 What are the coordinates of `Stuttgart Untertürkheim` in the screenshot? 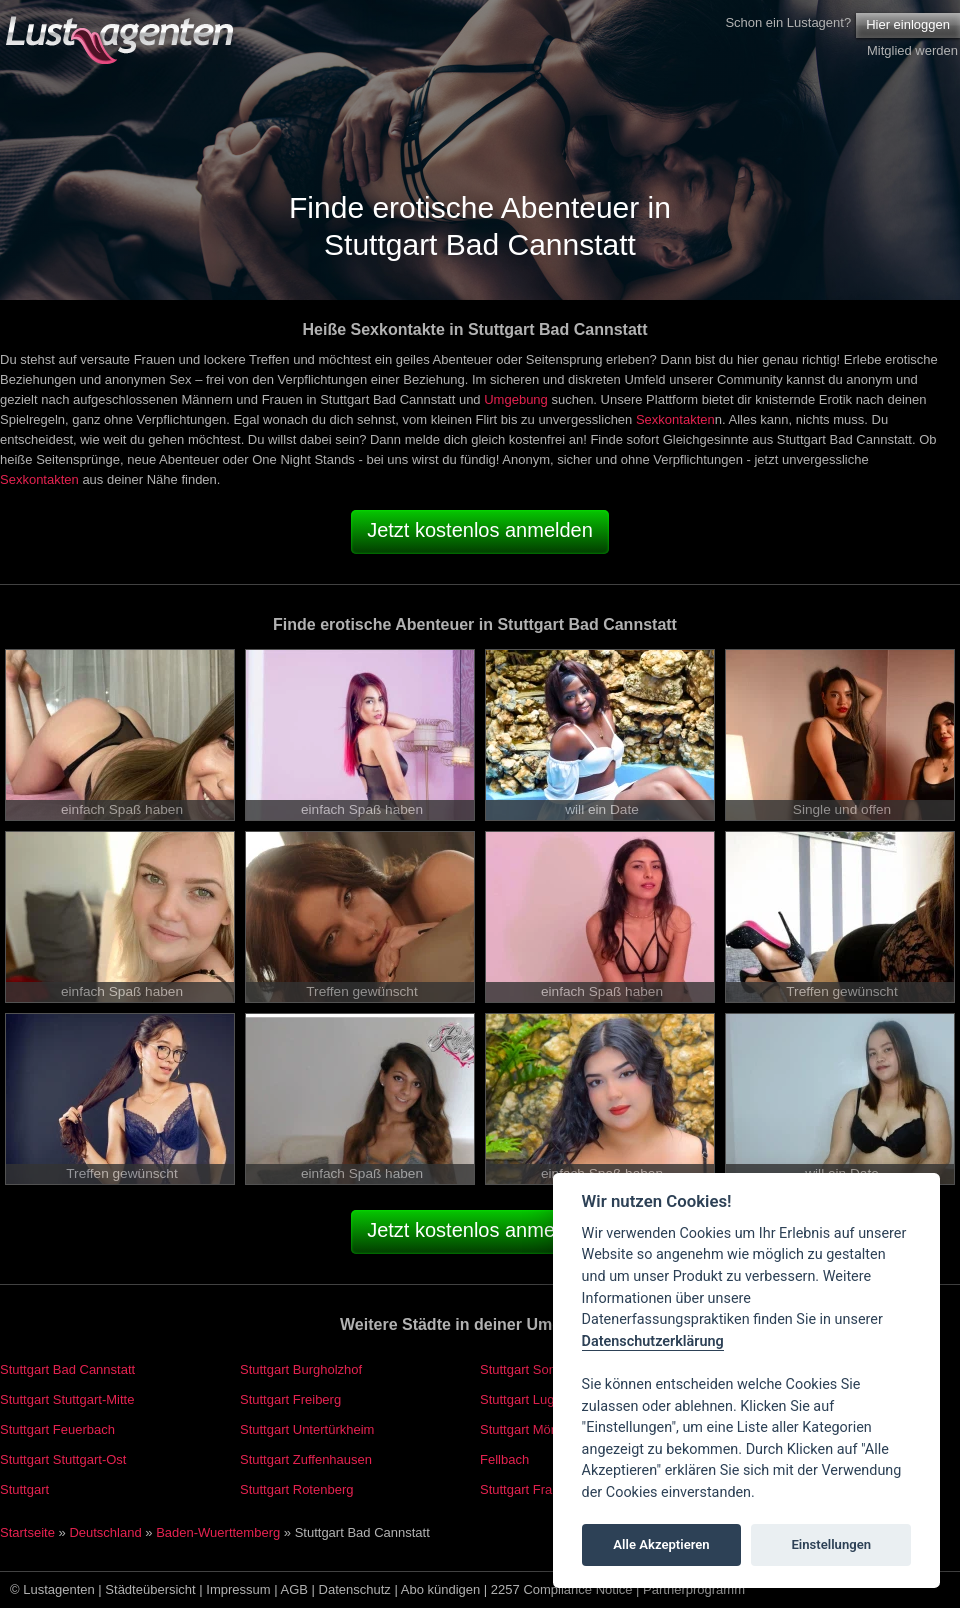 It's located at (307, 1429).